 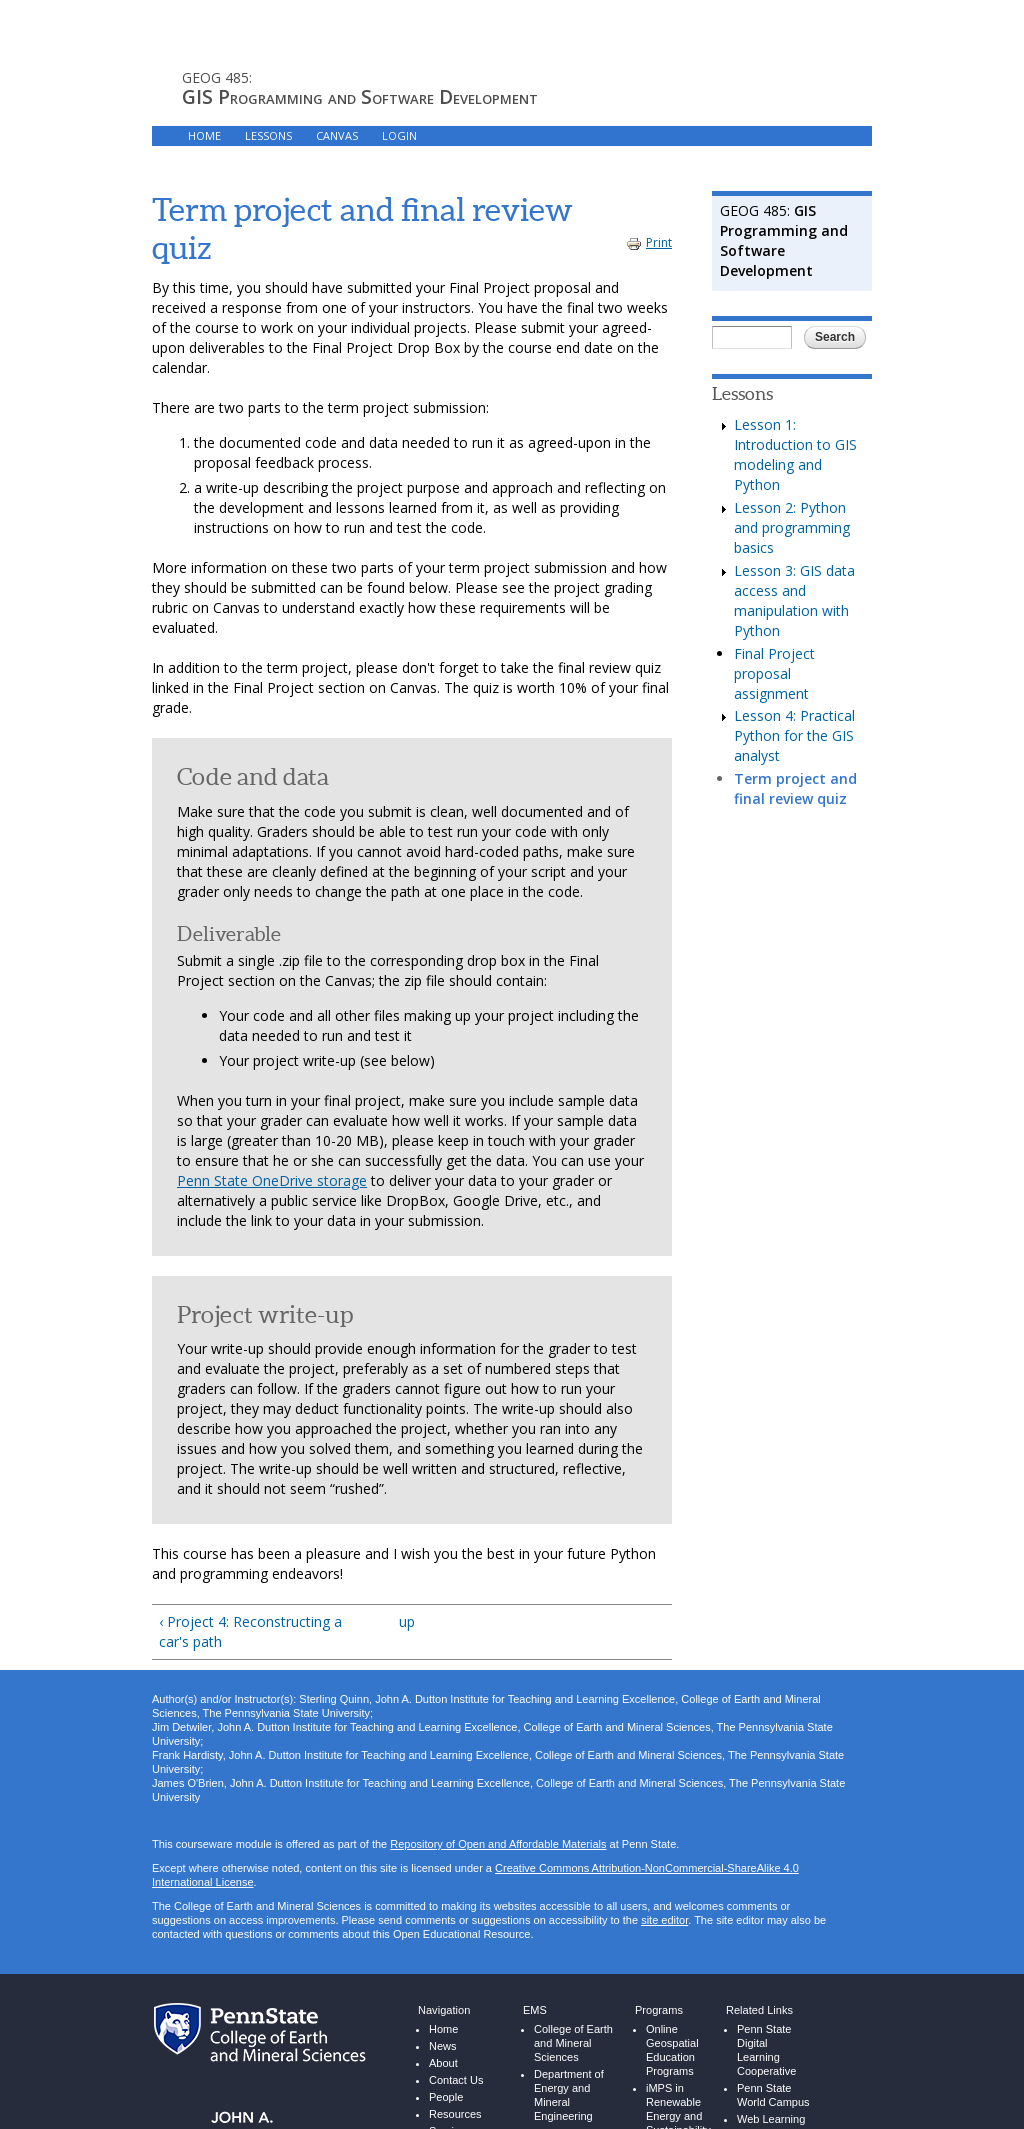 What do you see at coordinates (446, 2097) in the screenshot?
I see `People` at bounding box center [446, 2097].